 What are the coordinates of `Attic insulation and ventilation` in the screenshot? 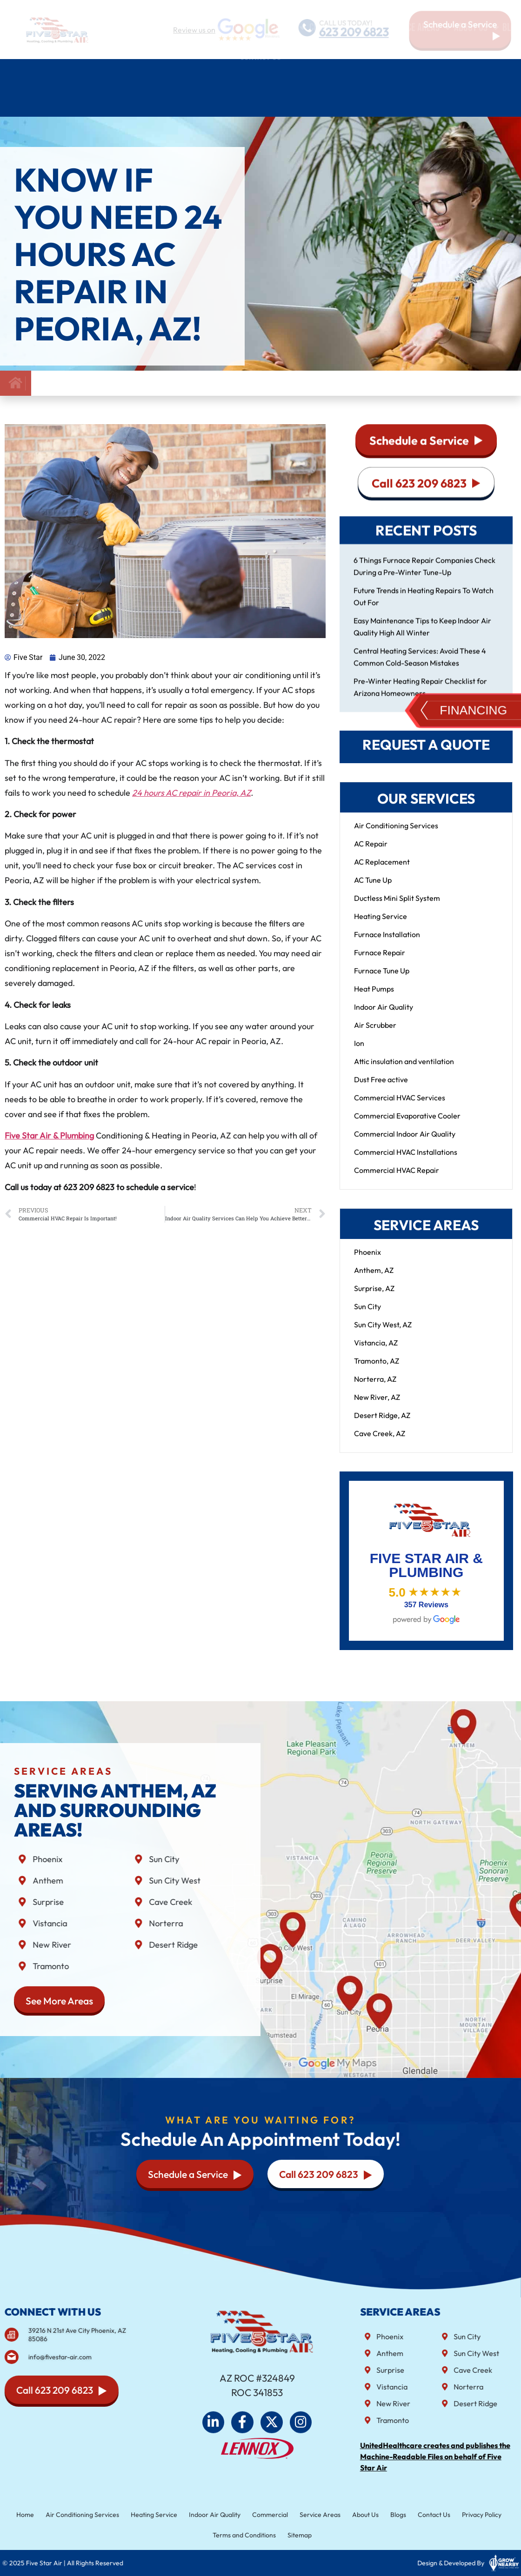 It's located at (404, 1070).